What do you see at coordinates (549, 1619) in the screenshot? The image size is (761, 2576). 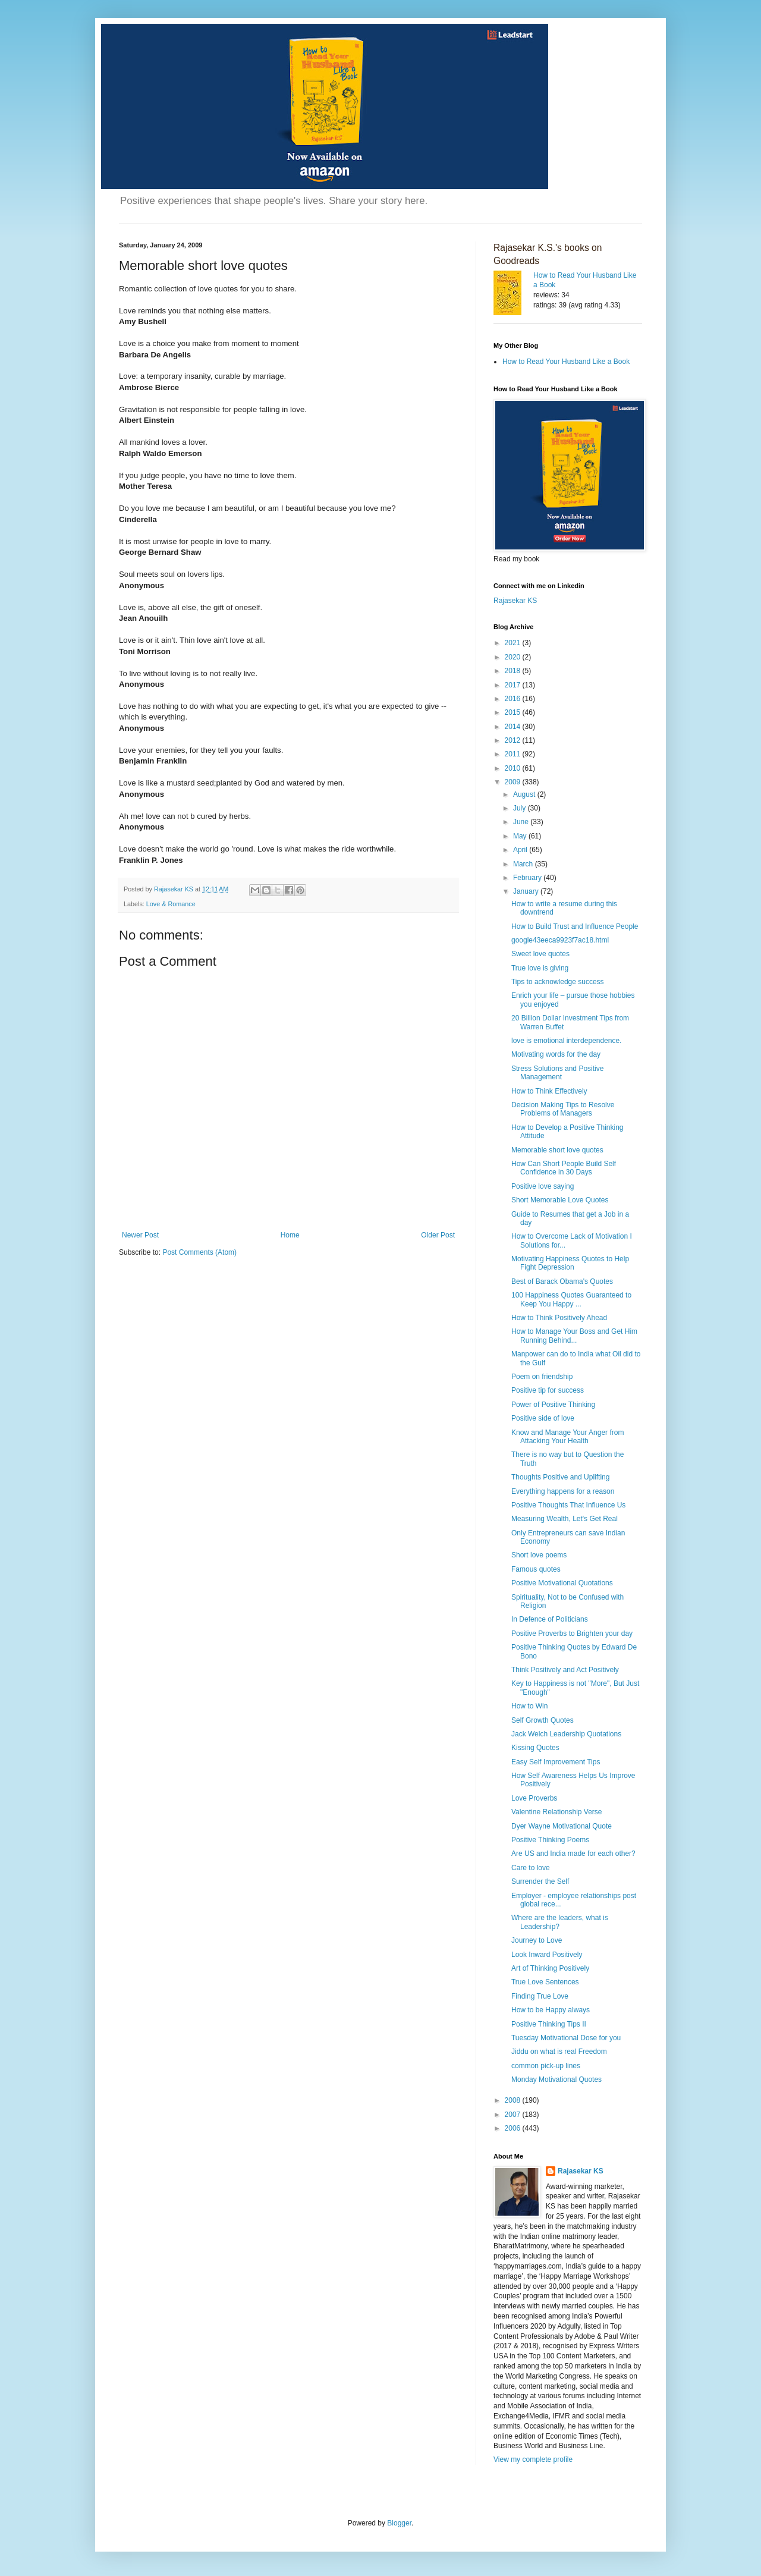 I see `In Defence of Politicians` at bounding box center [549, 1619].